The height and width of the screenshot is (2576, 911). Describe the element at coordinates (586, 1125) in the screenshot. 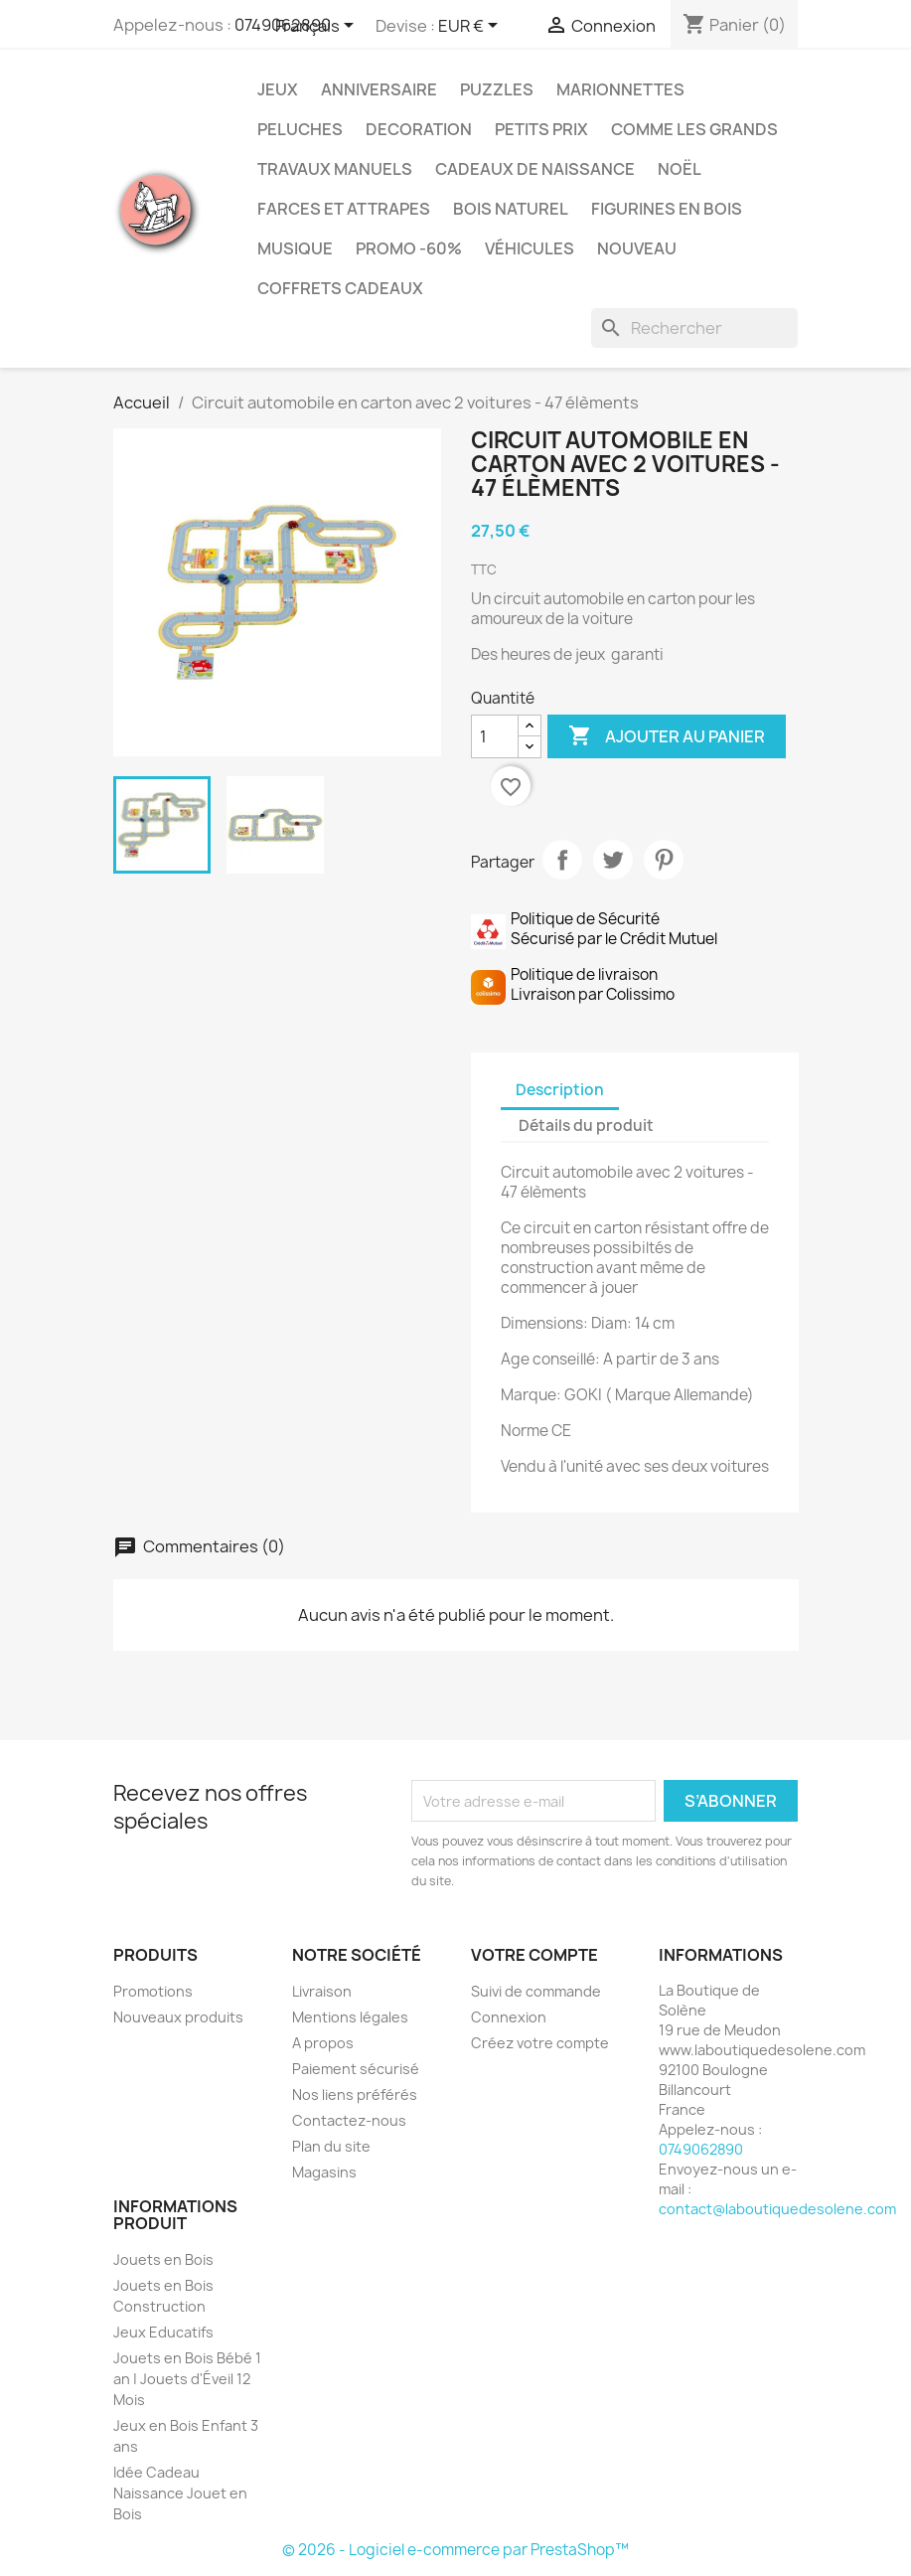

I see `Détails du produit [tab]` at that location.